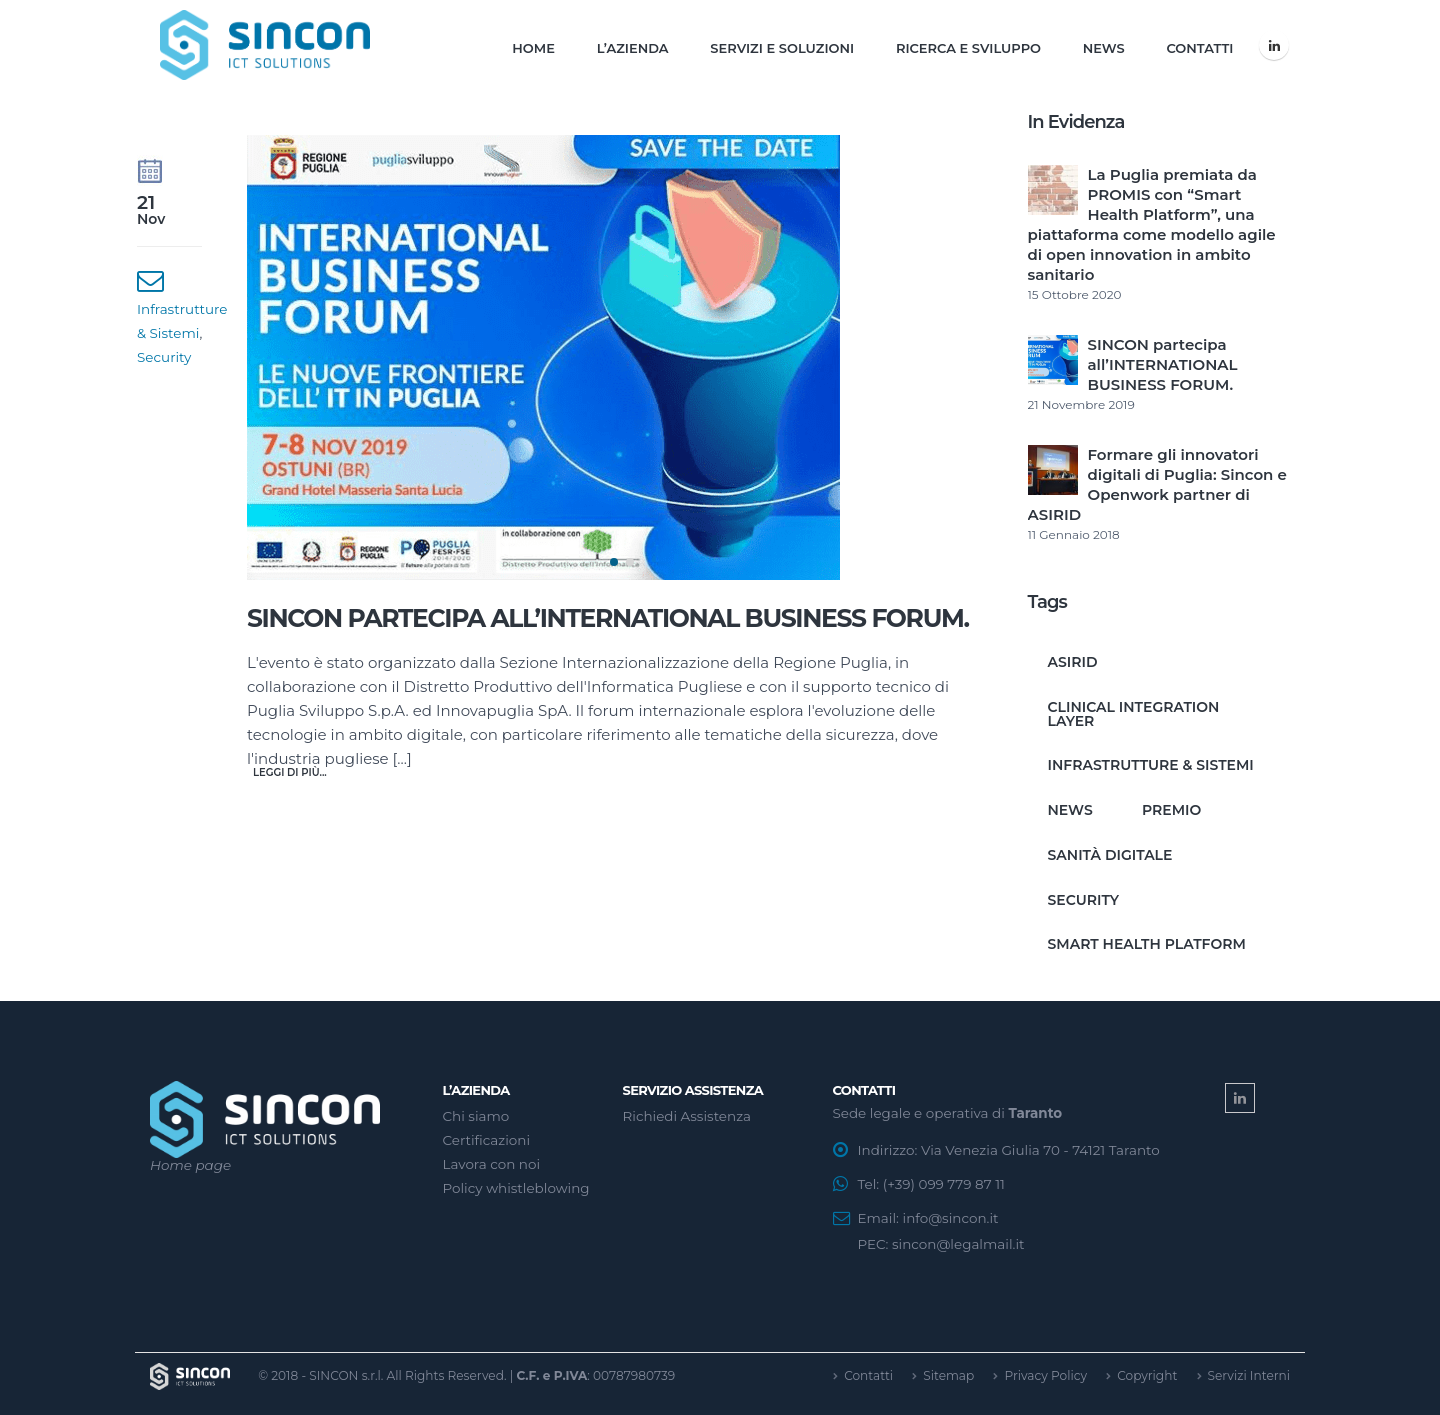 The height and width of the screenshot is (1415, 1440). What do you see at coordinates (1104, 48) in the screenshot?
I see `News` at bounding box center [1104, 48].